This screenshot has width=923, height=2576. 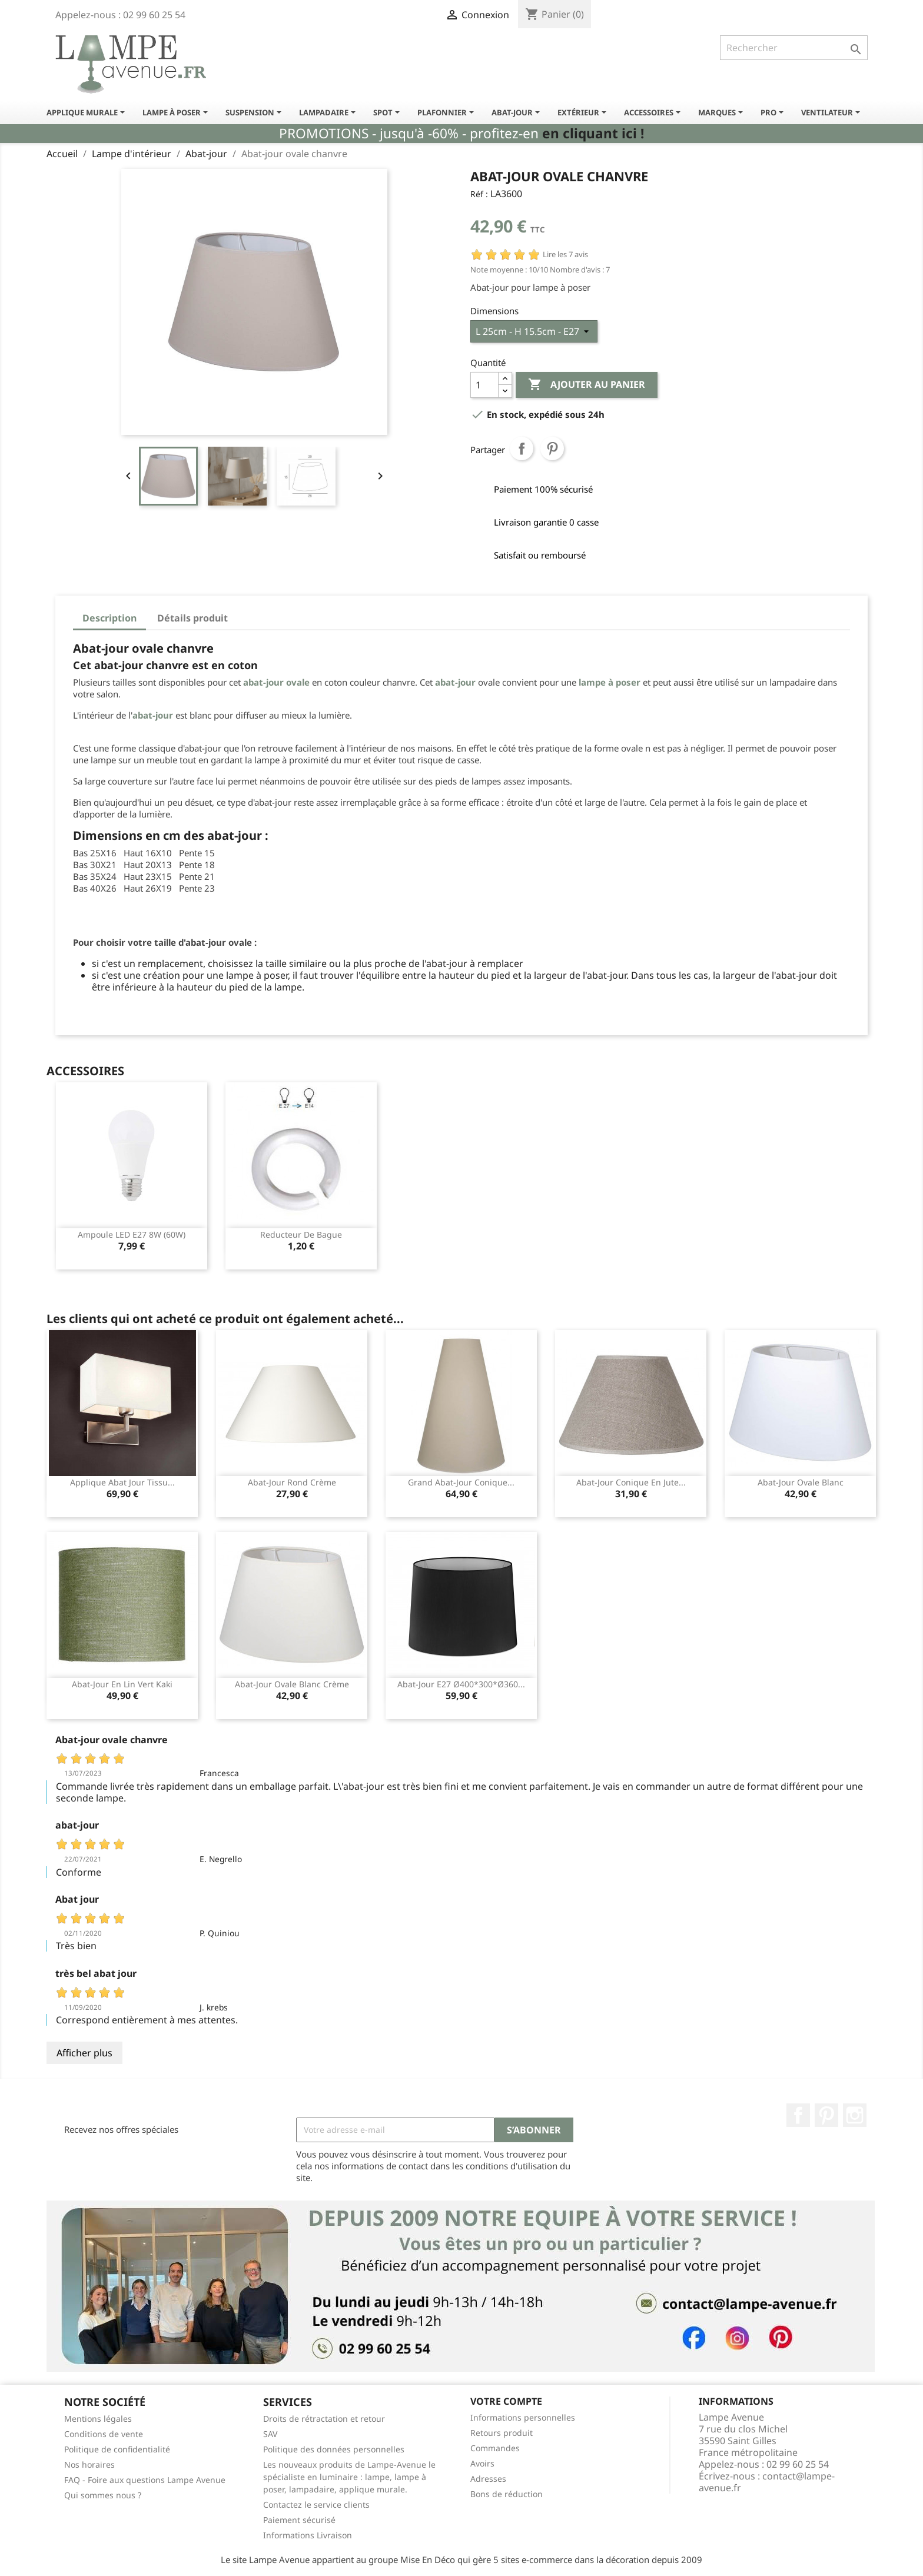 I want to click on Réf :, so click(x=479, y=194).